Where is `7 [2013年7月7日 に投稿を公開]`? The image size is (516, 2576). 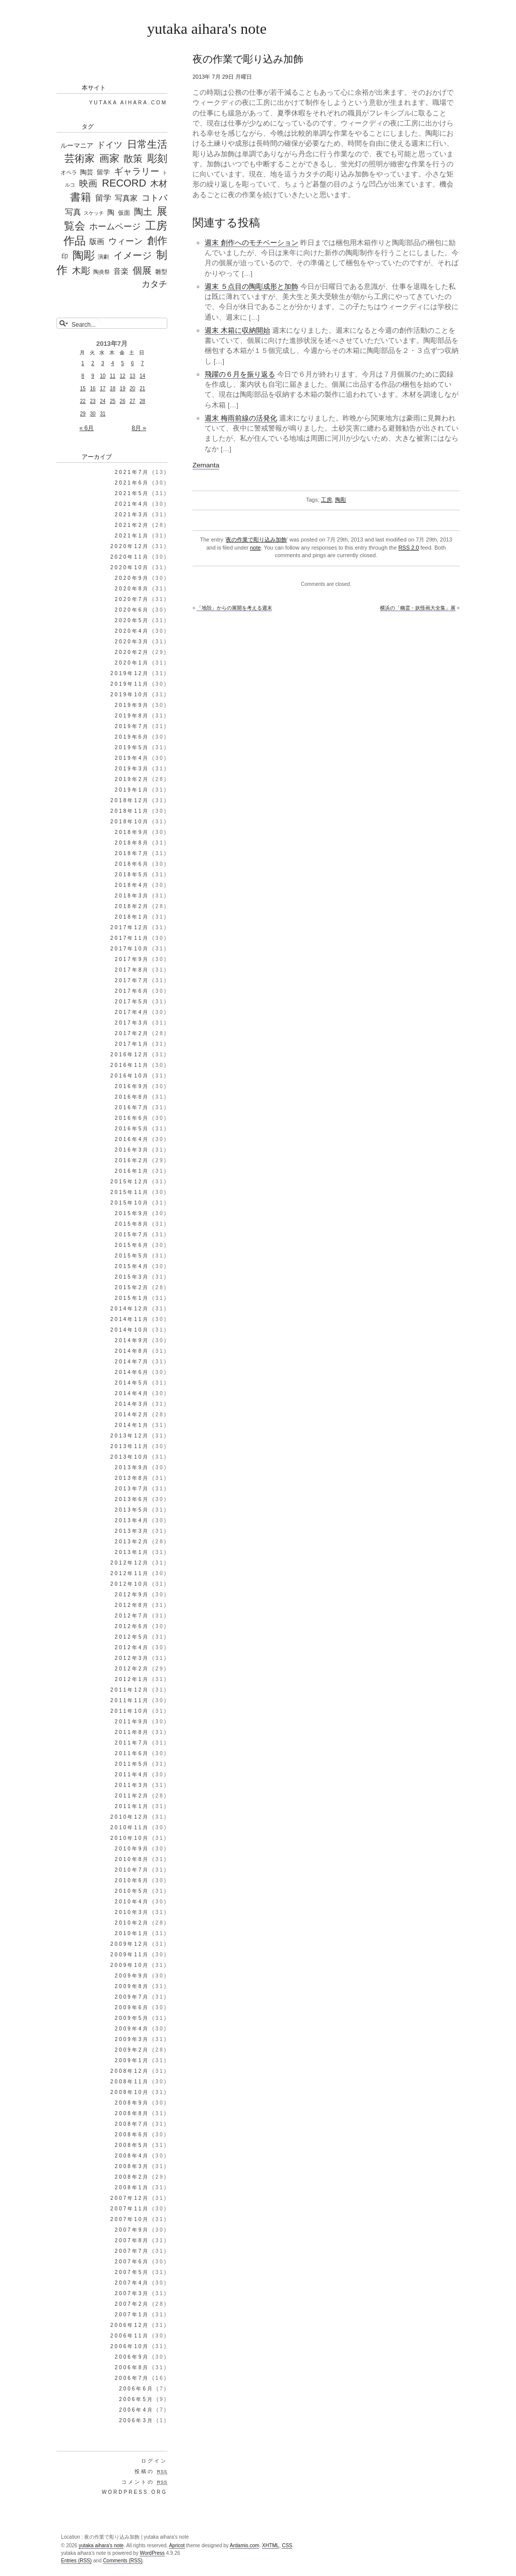 7 [2013年7月7日 に投稿を公開] is located at coordinates (142, 363).